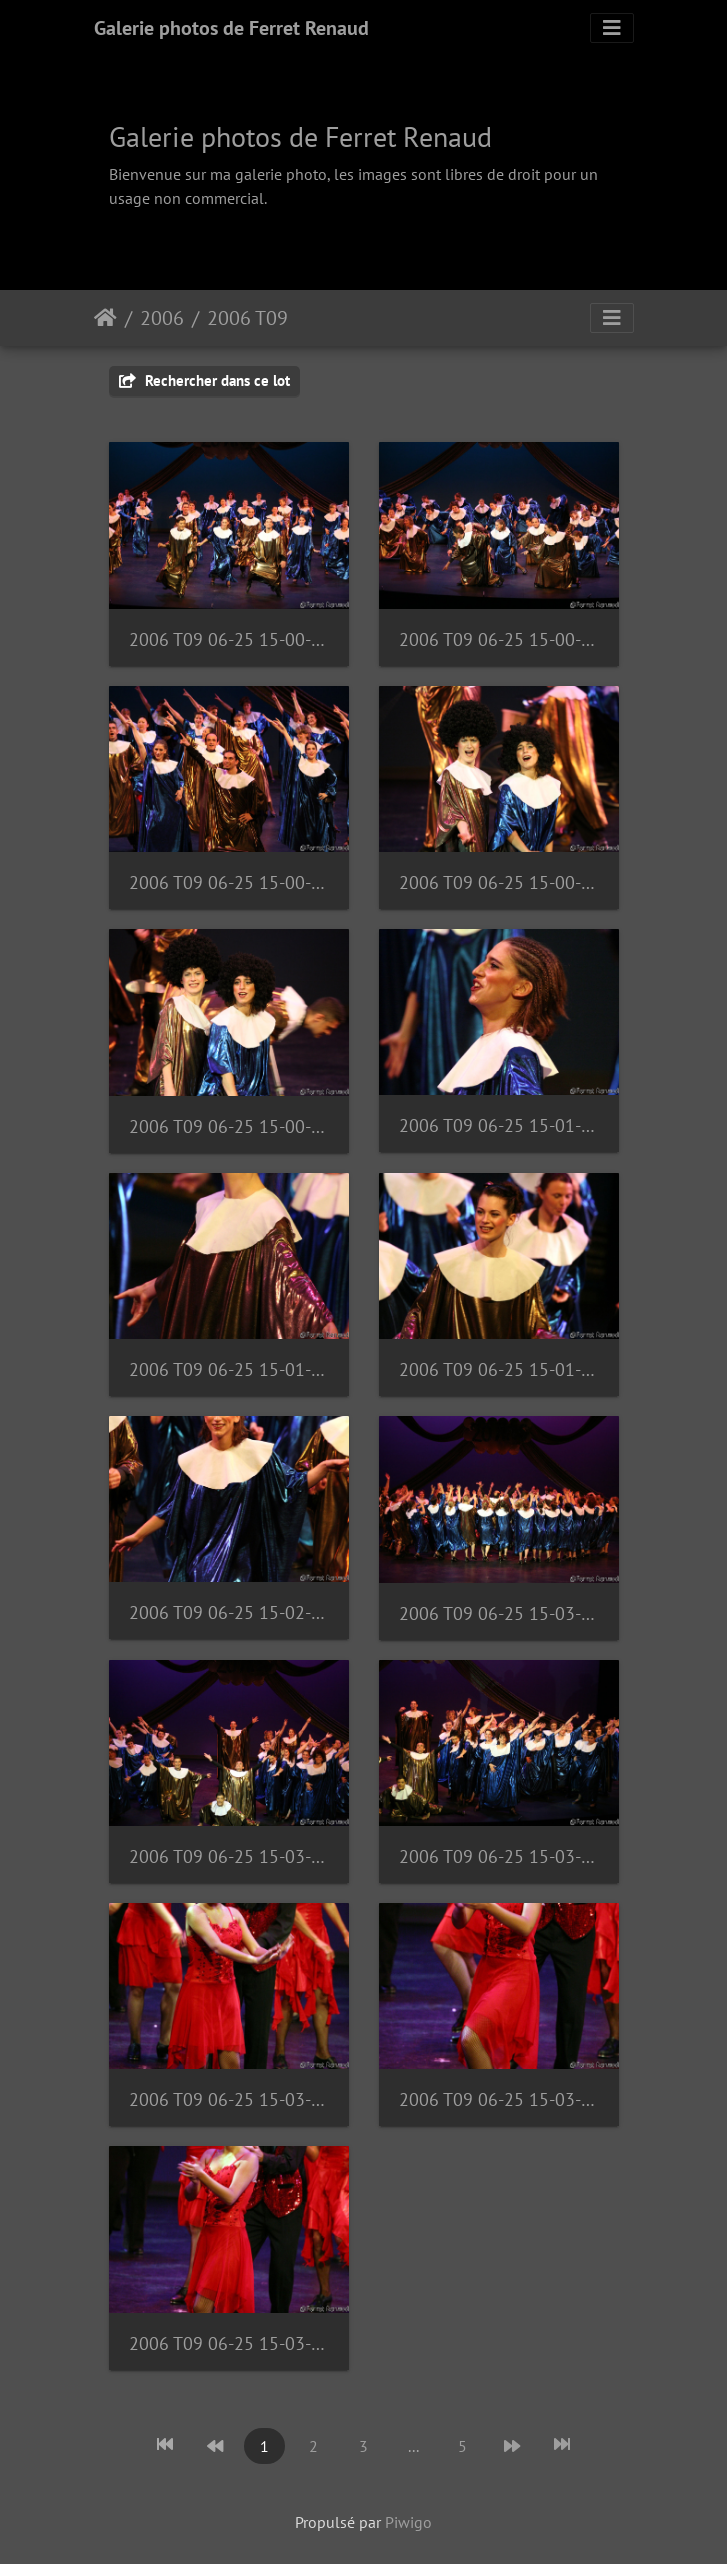 The height and width of the screenshot is (2564, 727). What do you see at coordinates (612, 28) in the screenshot?
I see `[Toggle navigation]` at bounding box center [612, 28].